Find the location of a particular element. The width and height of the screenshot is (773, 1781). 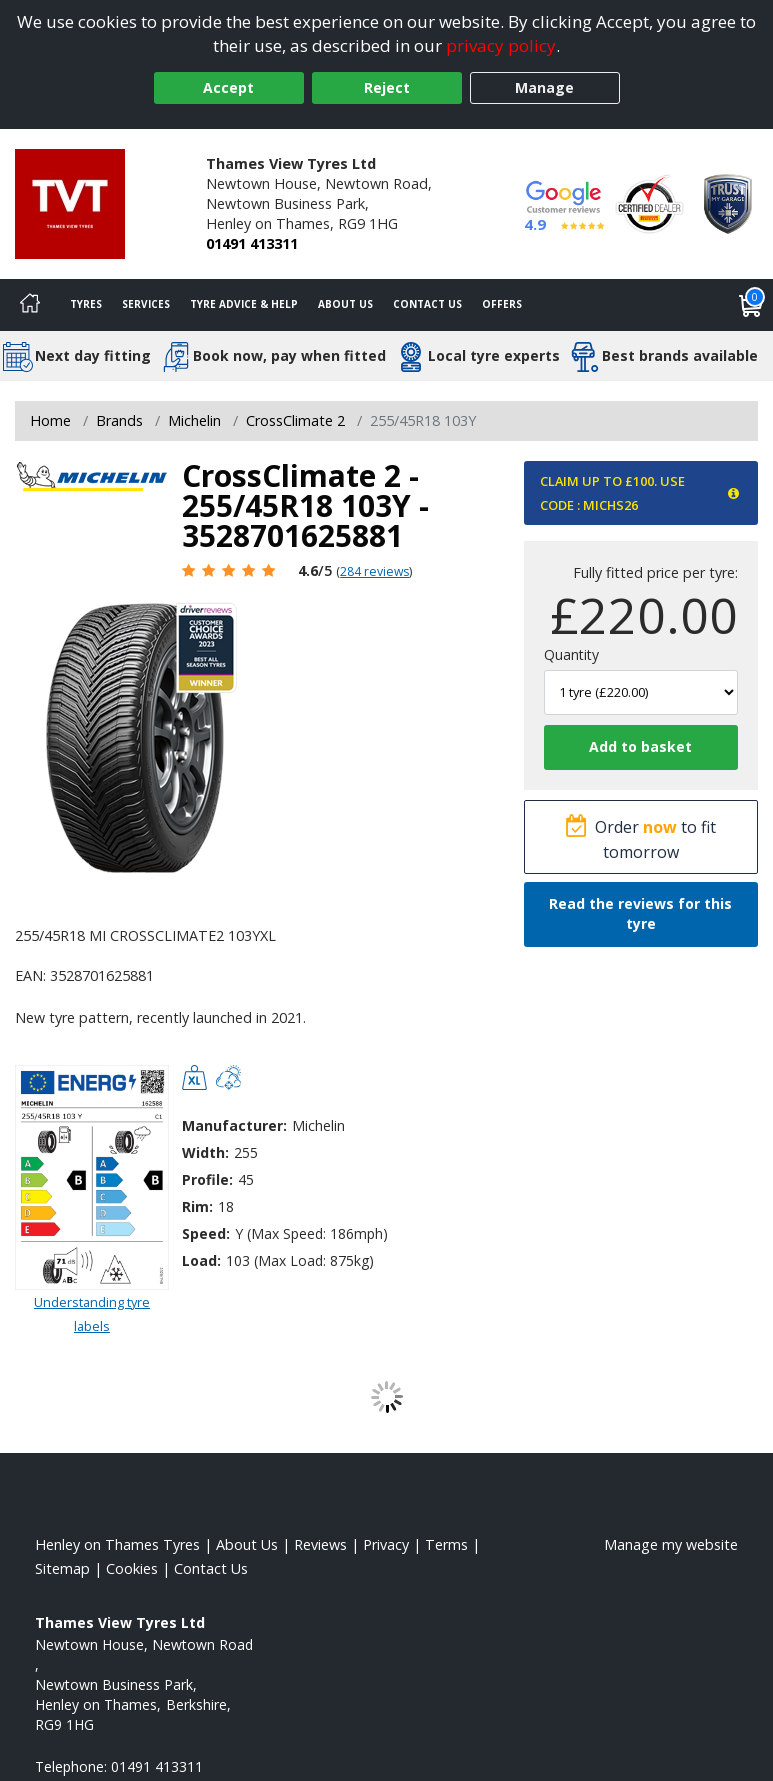

About Us [Read about us] is located at coordinates (247, 1544).